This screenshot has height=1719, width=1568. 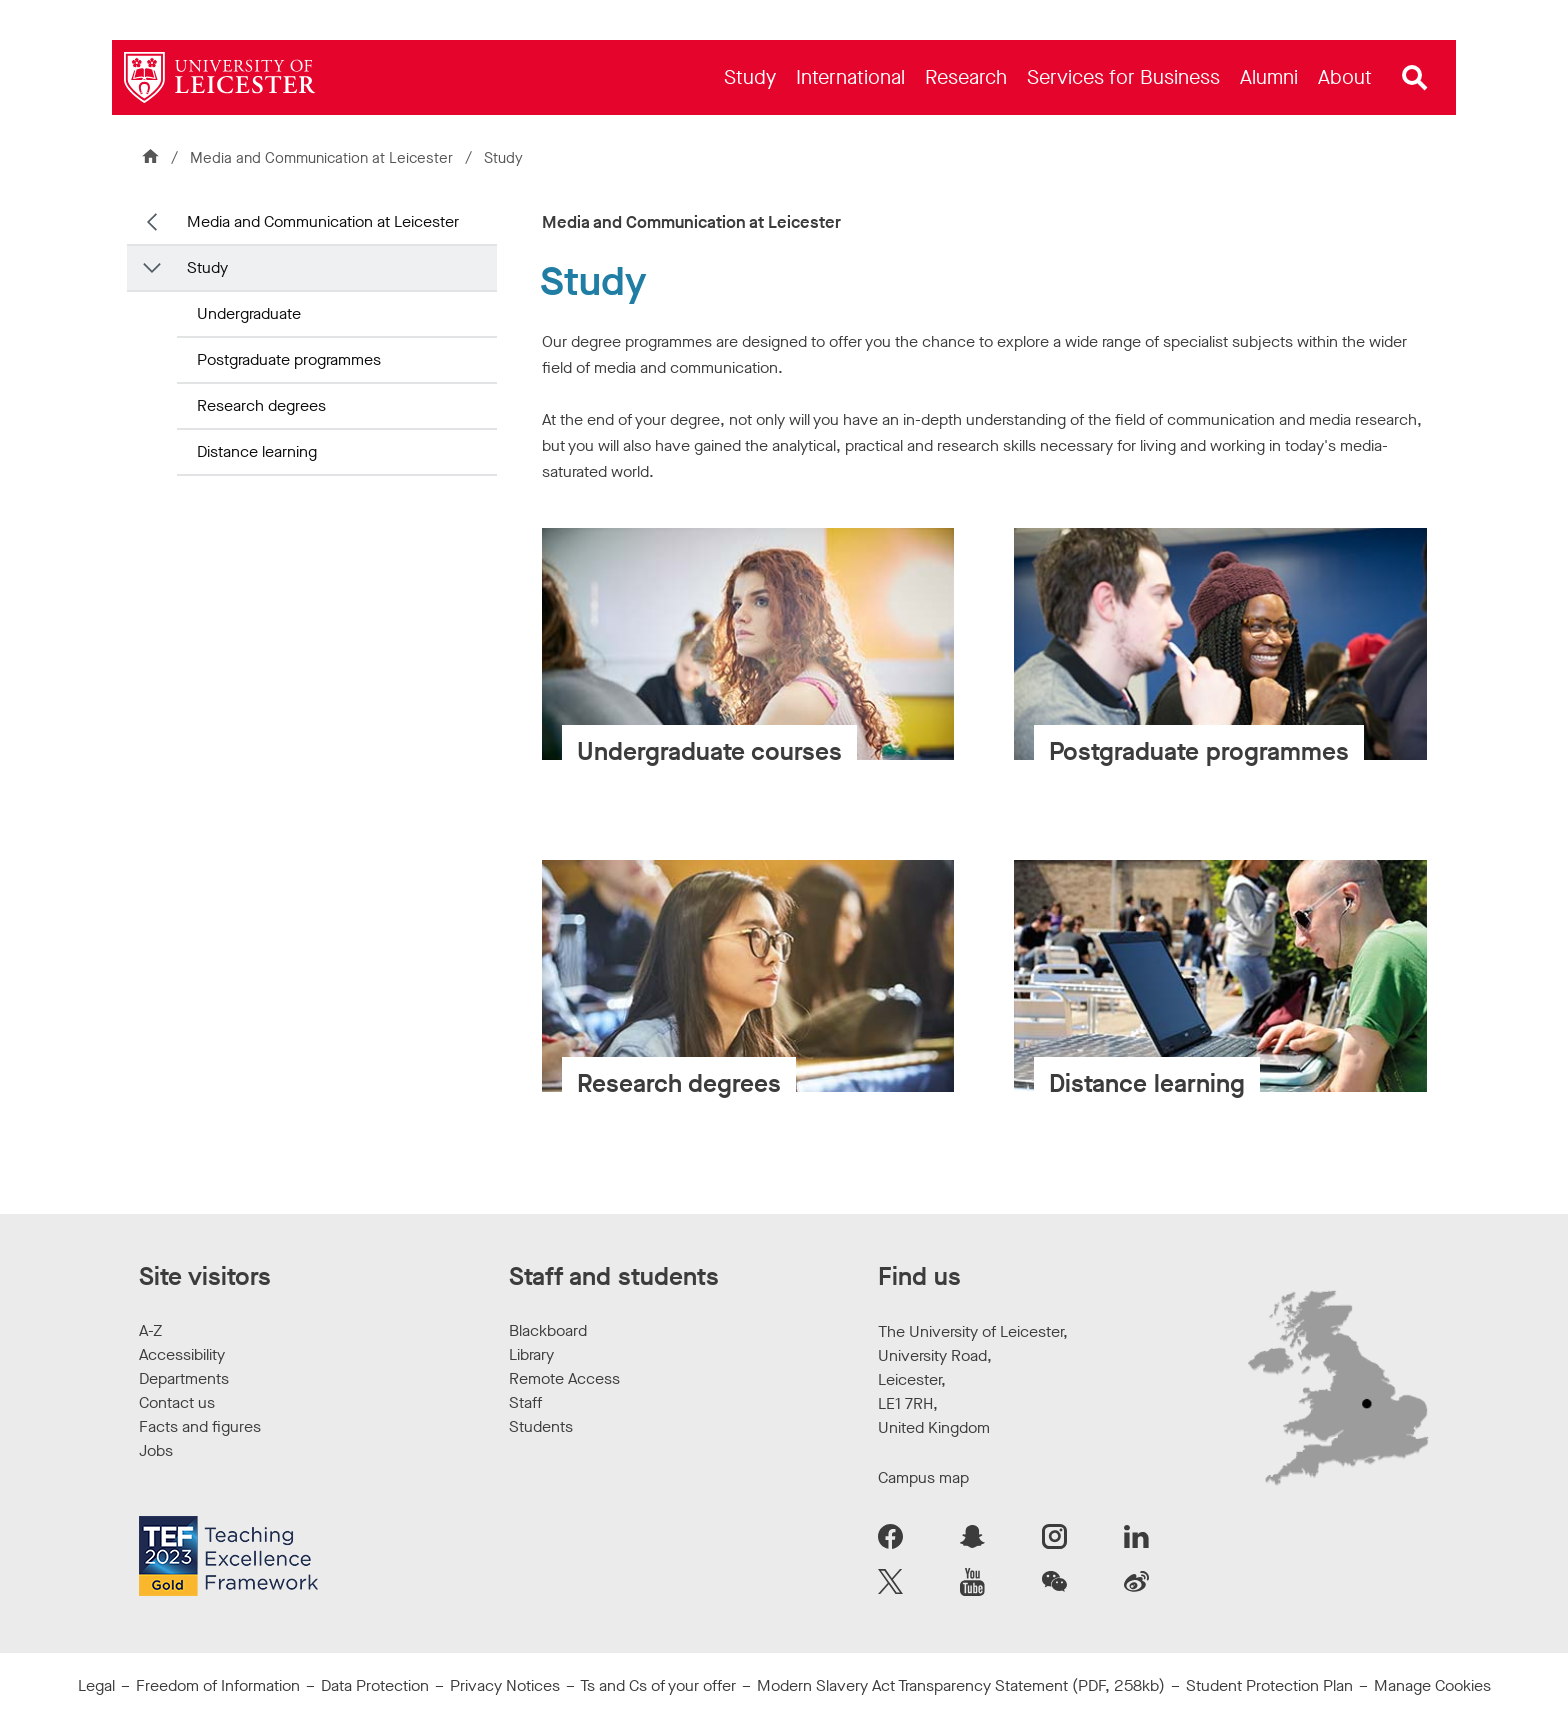 I want to click on Students, so click(x=541, y=1426).